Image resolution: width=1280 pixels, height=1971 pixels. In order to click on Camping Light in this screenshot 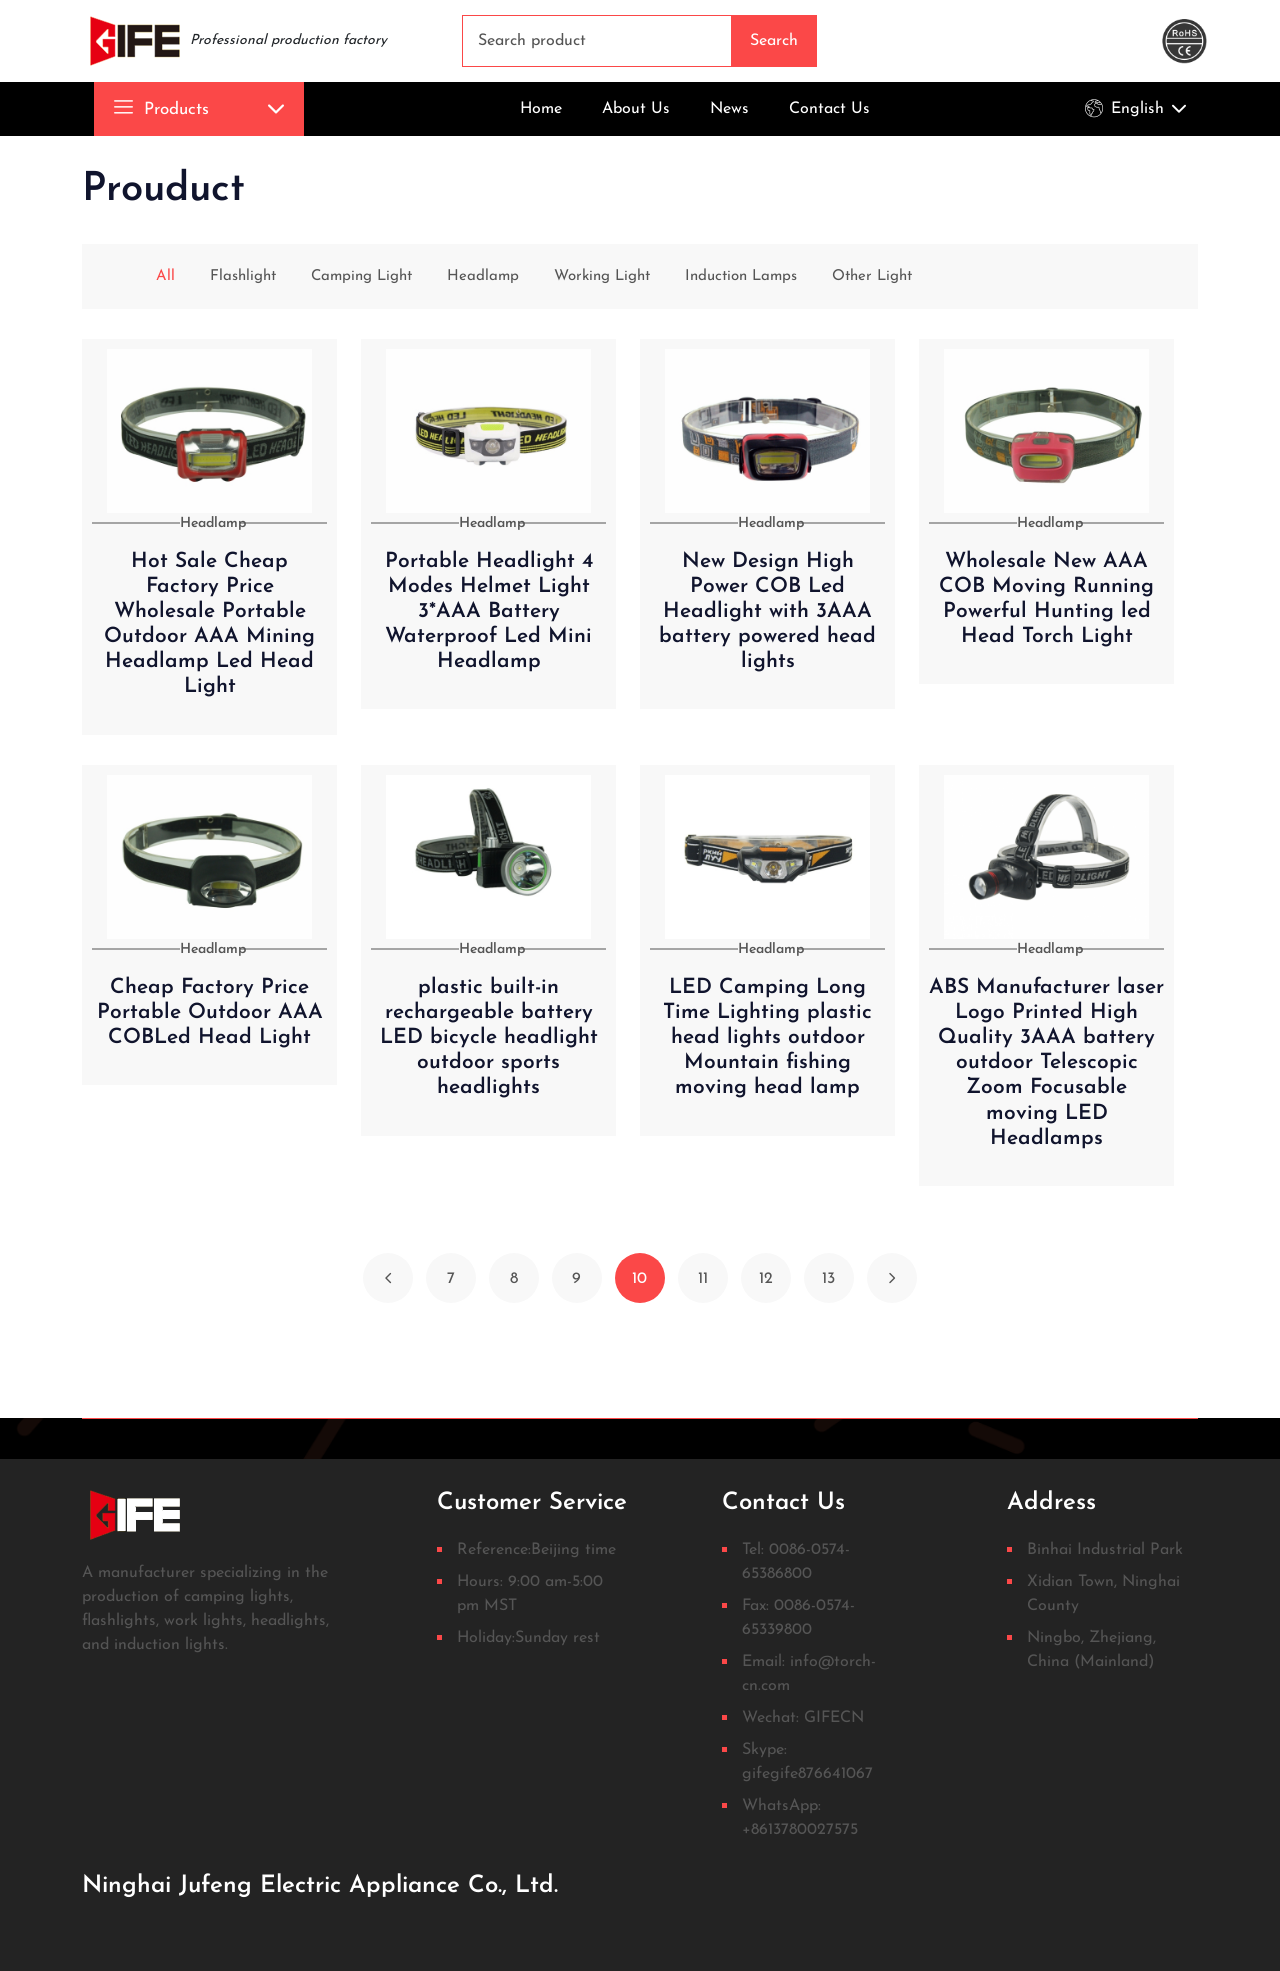, I will do `click(338, 276)`.